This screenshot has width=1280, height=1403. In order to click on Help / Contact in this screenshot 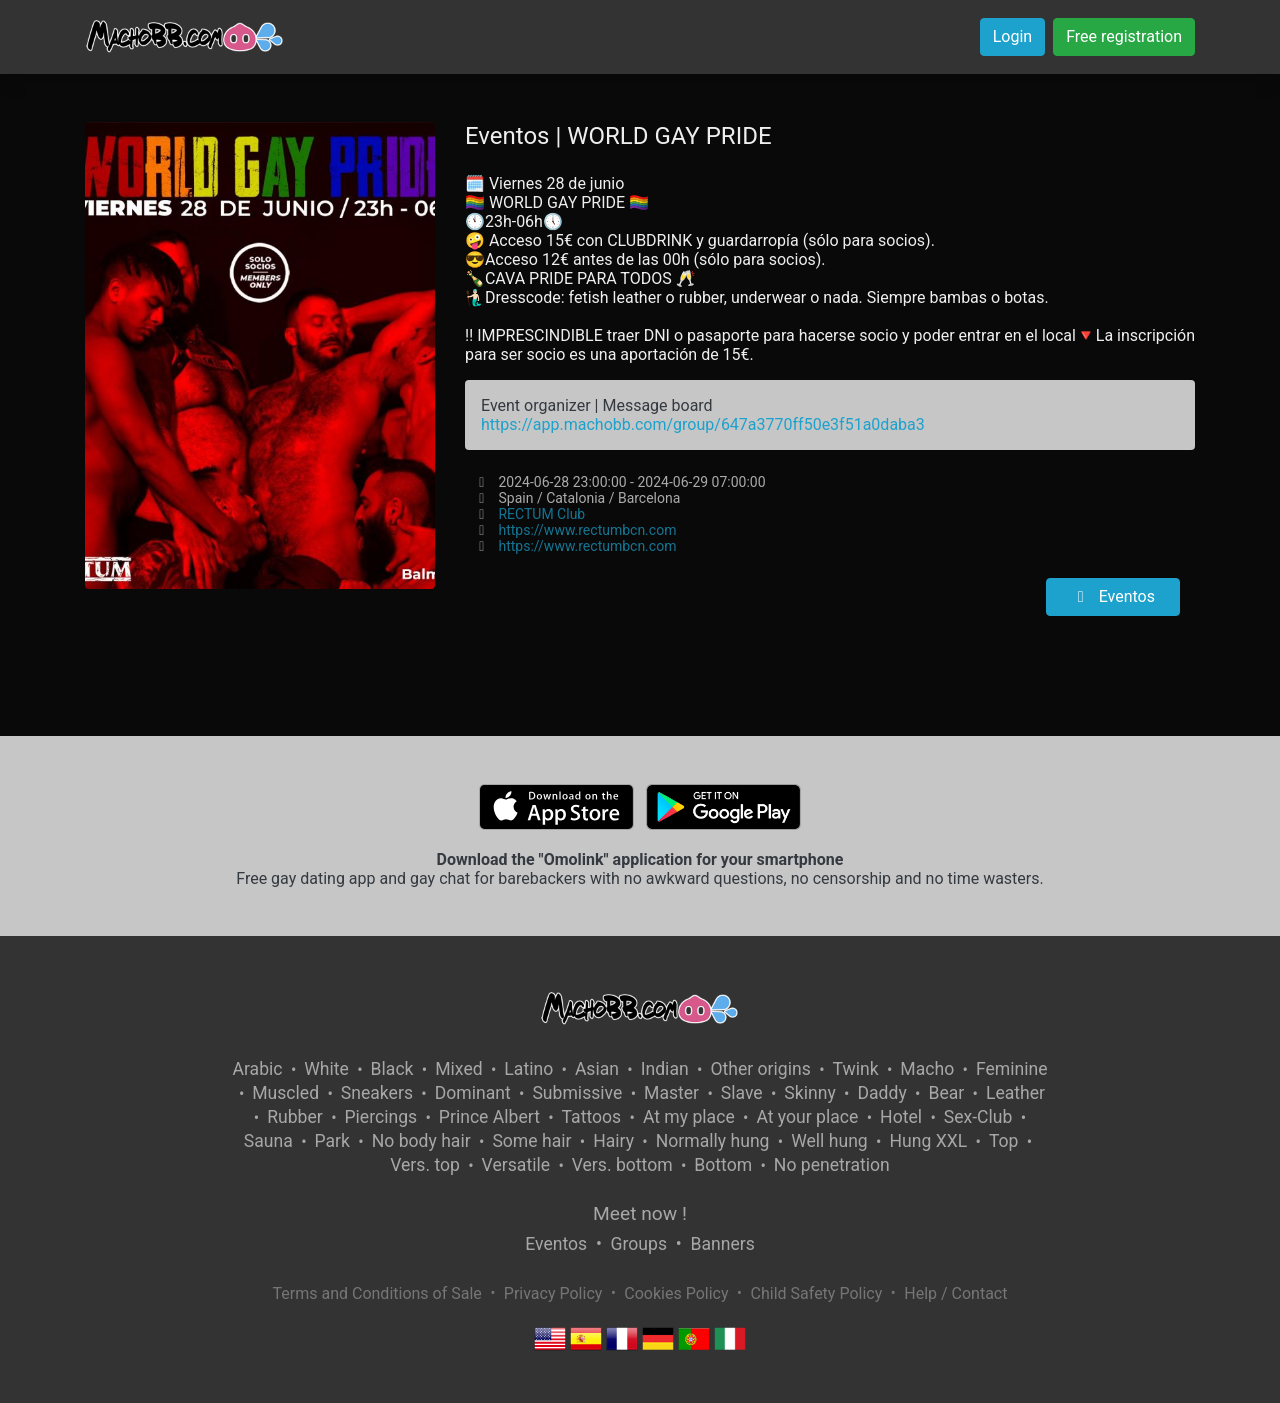, I will do `click(955, 1293)`.